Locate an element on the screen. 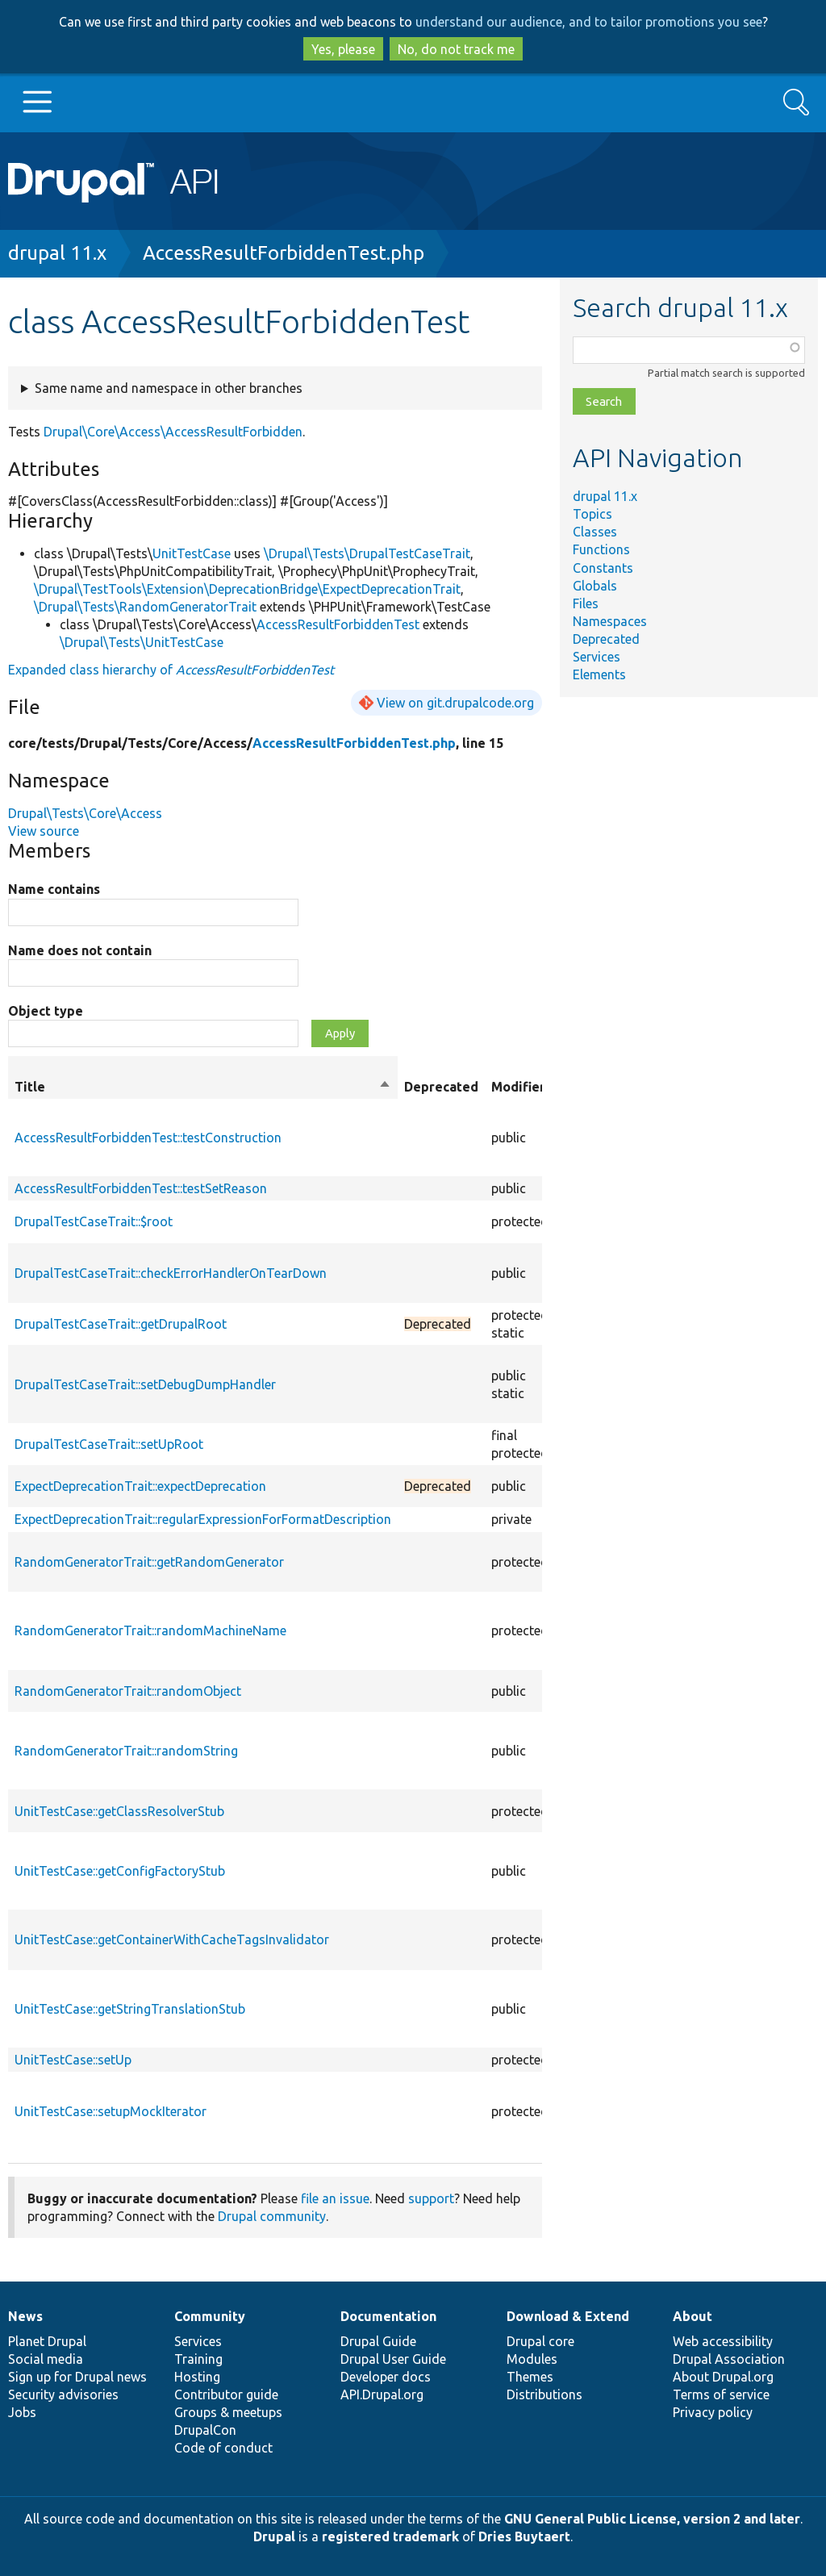 This screenshot has height=2576, width=826. Planet Drupal is located at coordinates (47, 2341).